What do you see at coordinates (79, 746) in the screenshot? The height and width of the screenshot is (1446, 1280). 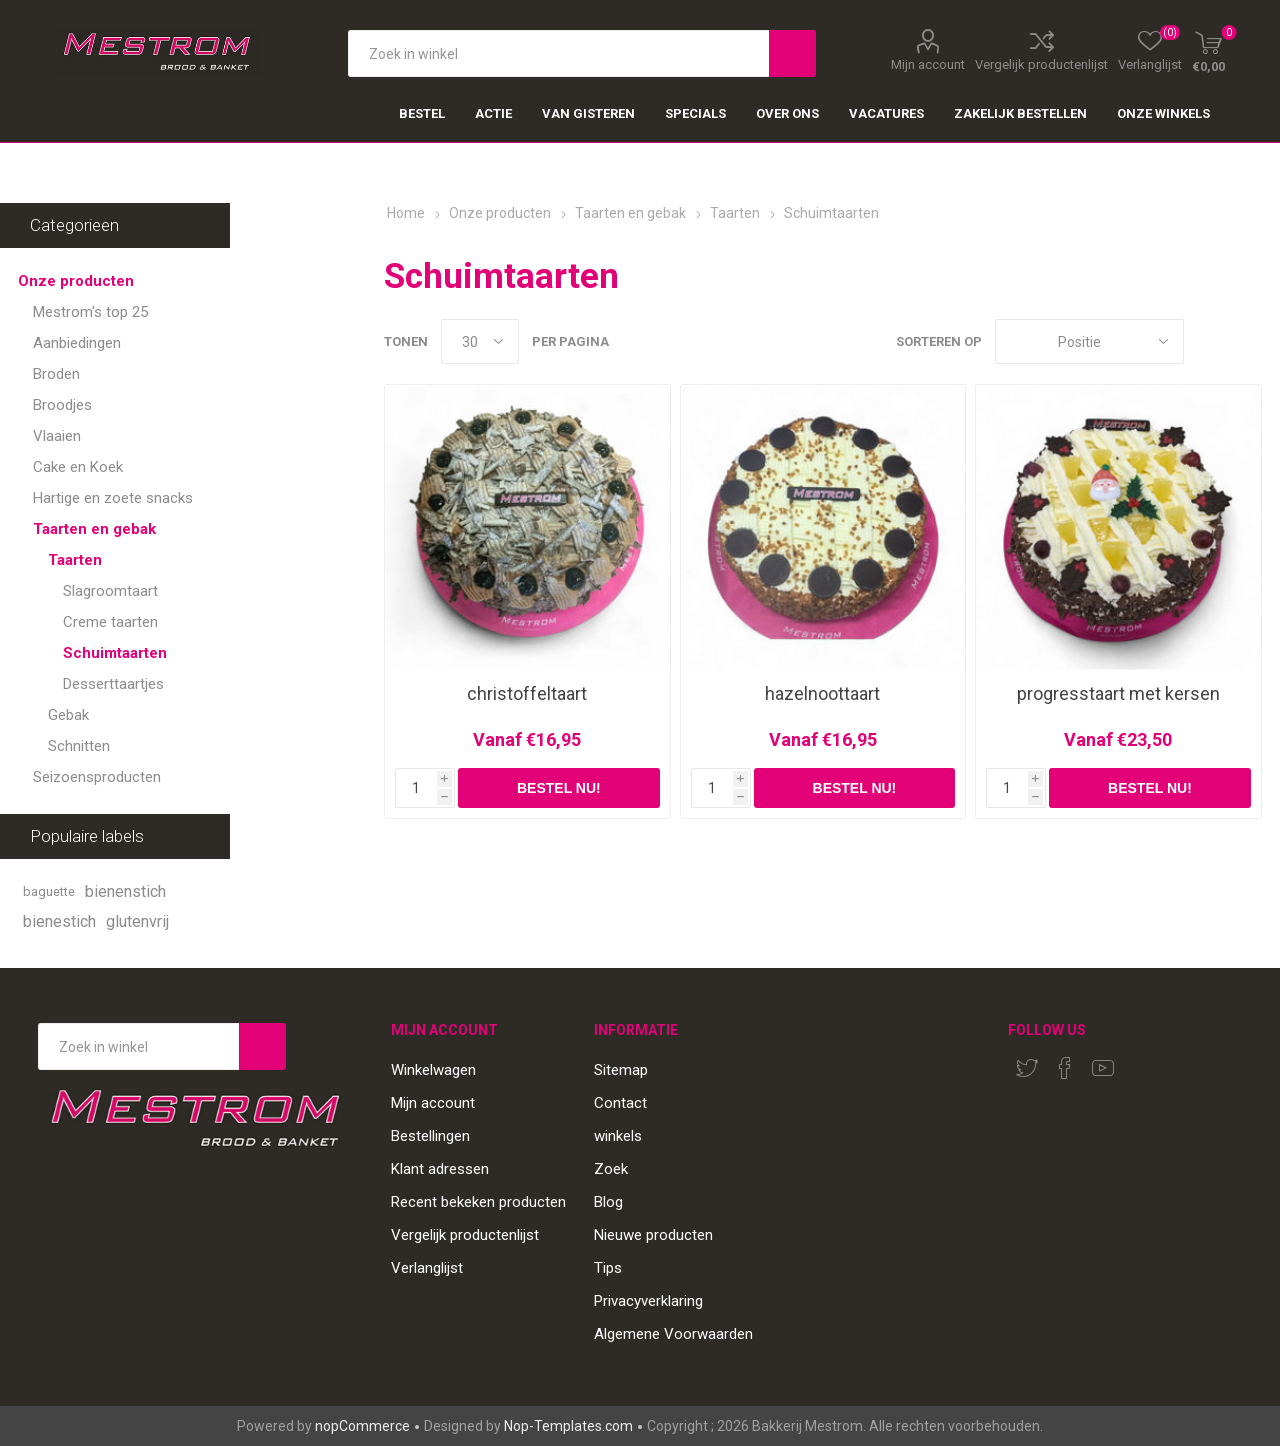 I see `Schnitten` at bounding box center [79, 746].